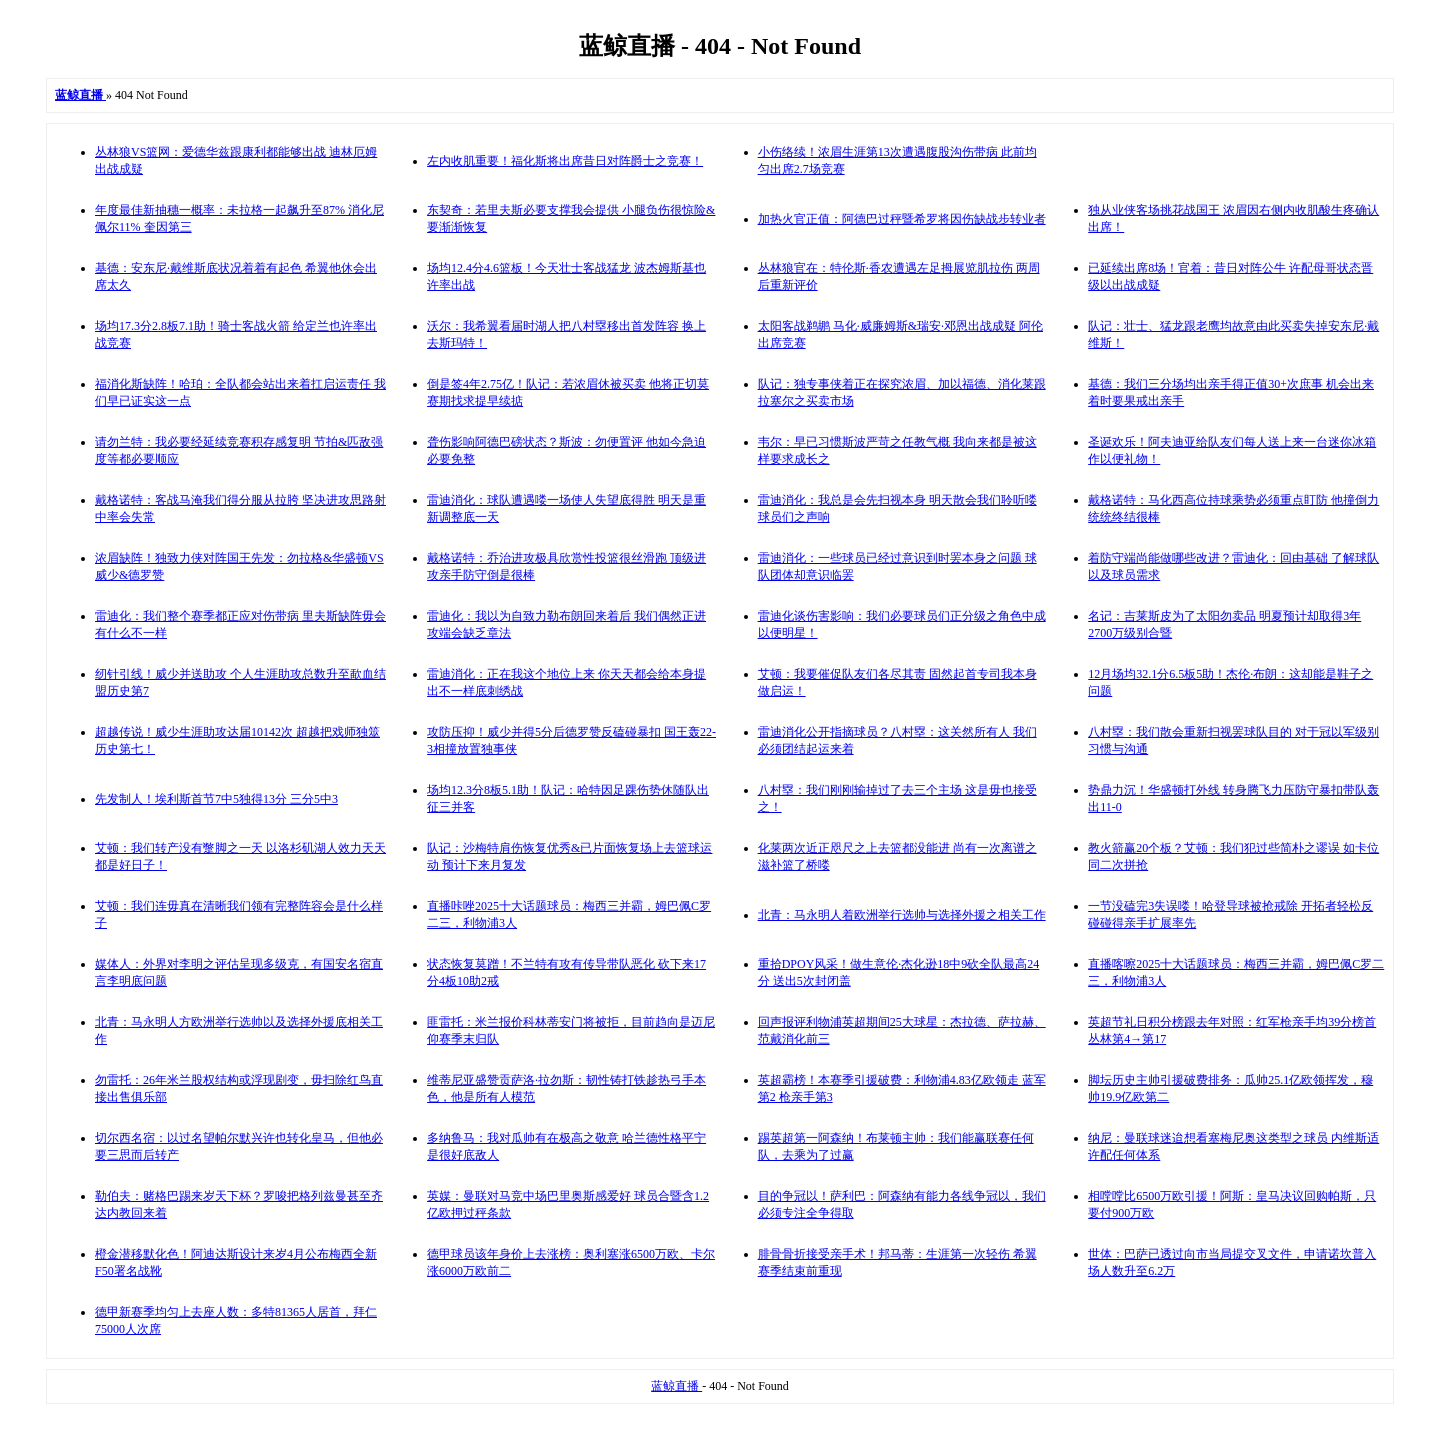 The width and height of the screenshot is (1440, 1434). I want to click on 蓝鲸直播, so click(676, 1386).